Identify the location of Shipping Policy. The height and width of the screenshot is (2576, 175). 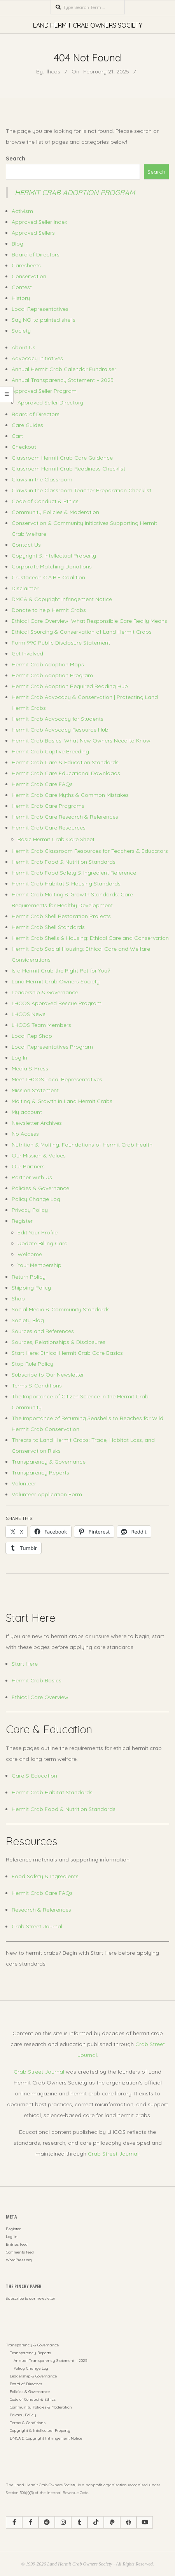
(31, 1287).